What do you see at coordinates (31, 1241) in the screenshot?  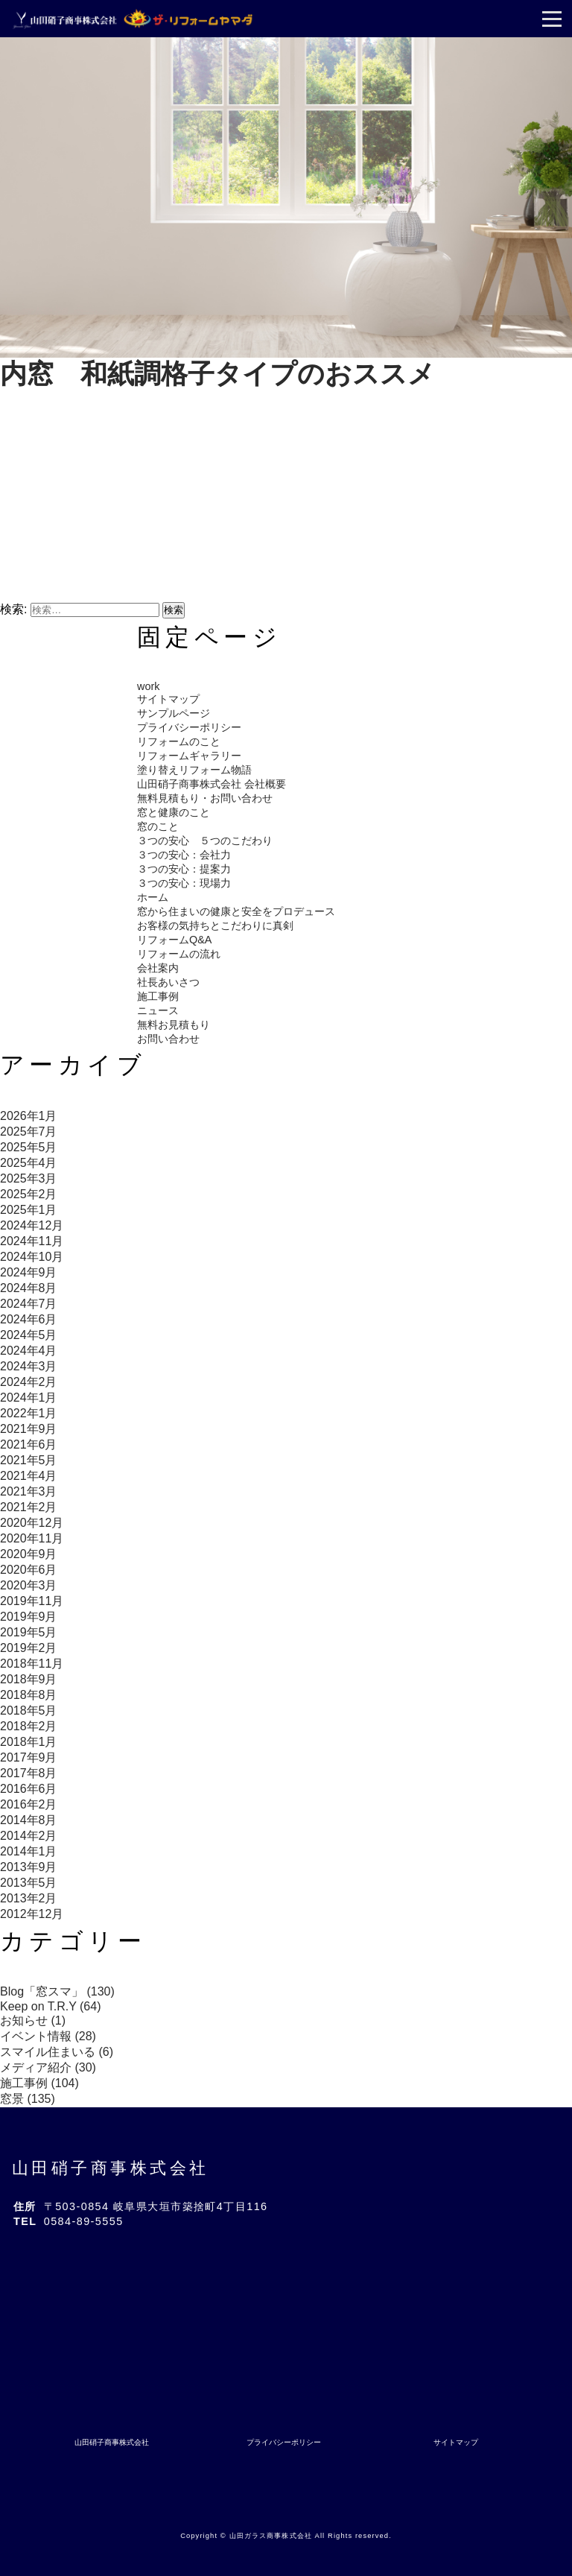 I see `2024年11月` at bounding box center [31, 1241].